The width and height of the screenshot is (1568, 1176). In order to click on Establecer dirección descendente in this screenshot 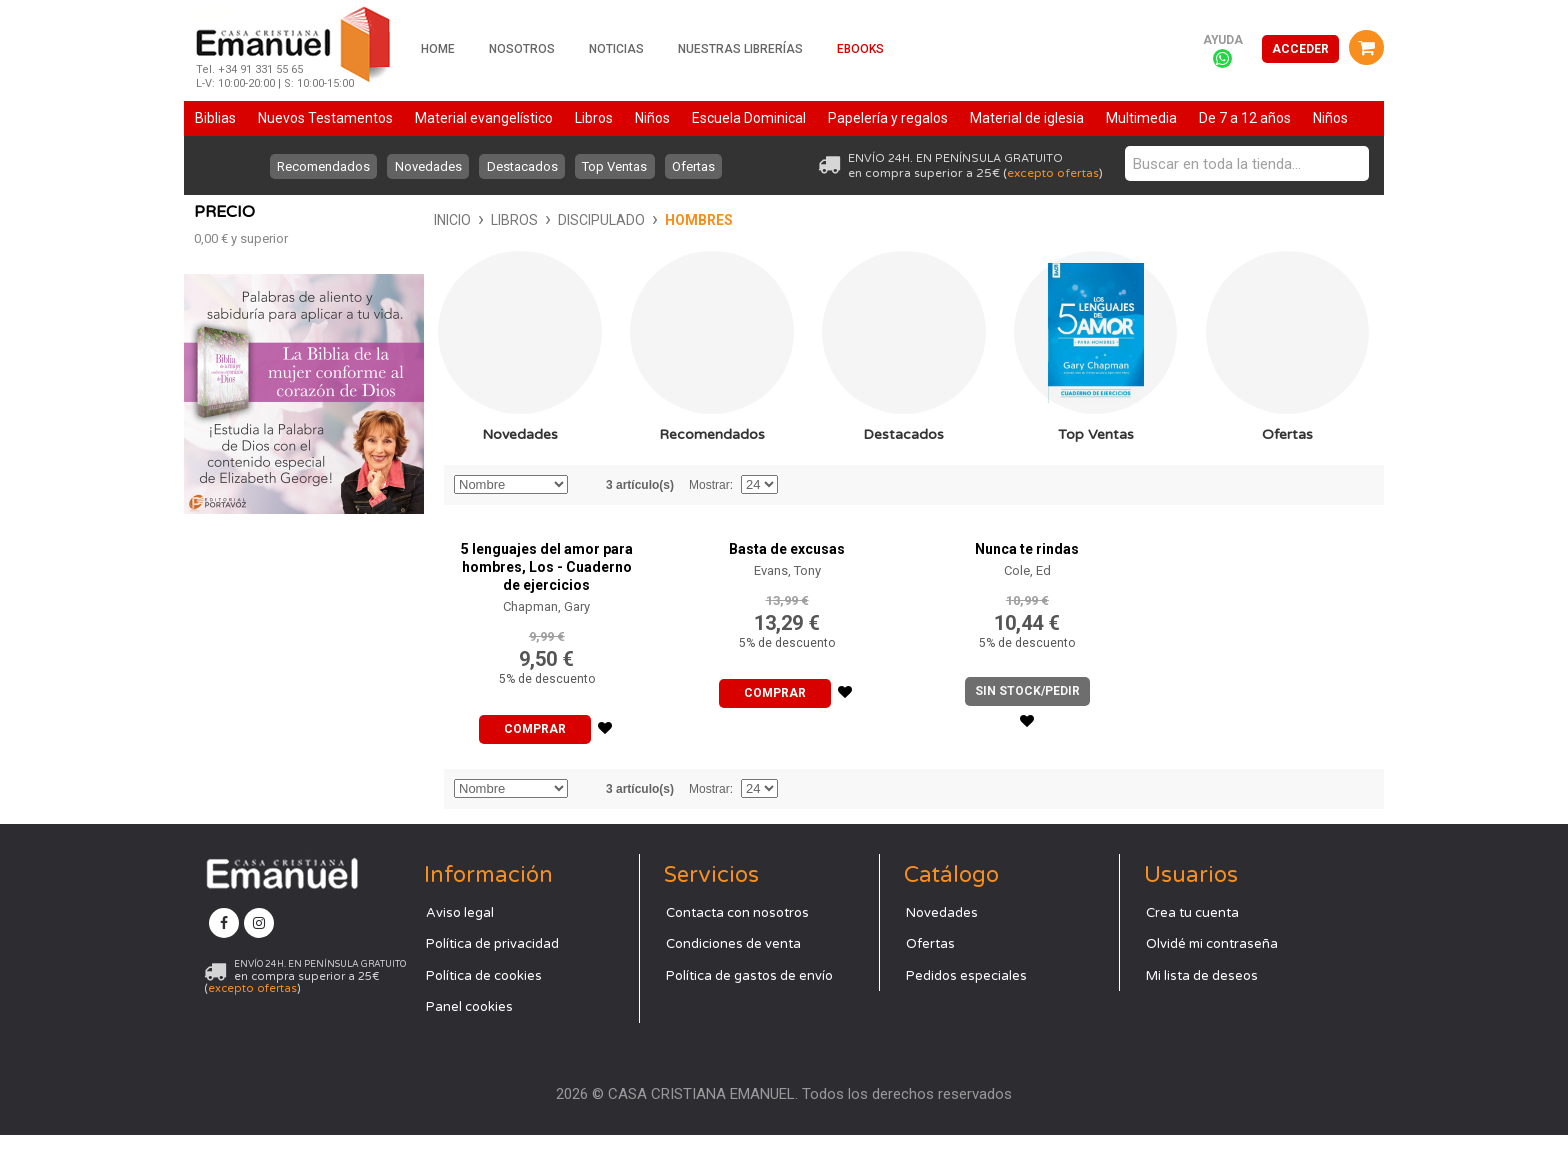, I will do `click(586, 526)`.